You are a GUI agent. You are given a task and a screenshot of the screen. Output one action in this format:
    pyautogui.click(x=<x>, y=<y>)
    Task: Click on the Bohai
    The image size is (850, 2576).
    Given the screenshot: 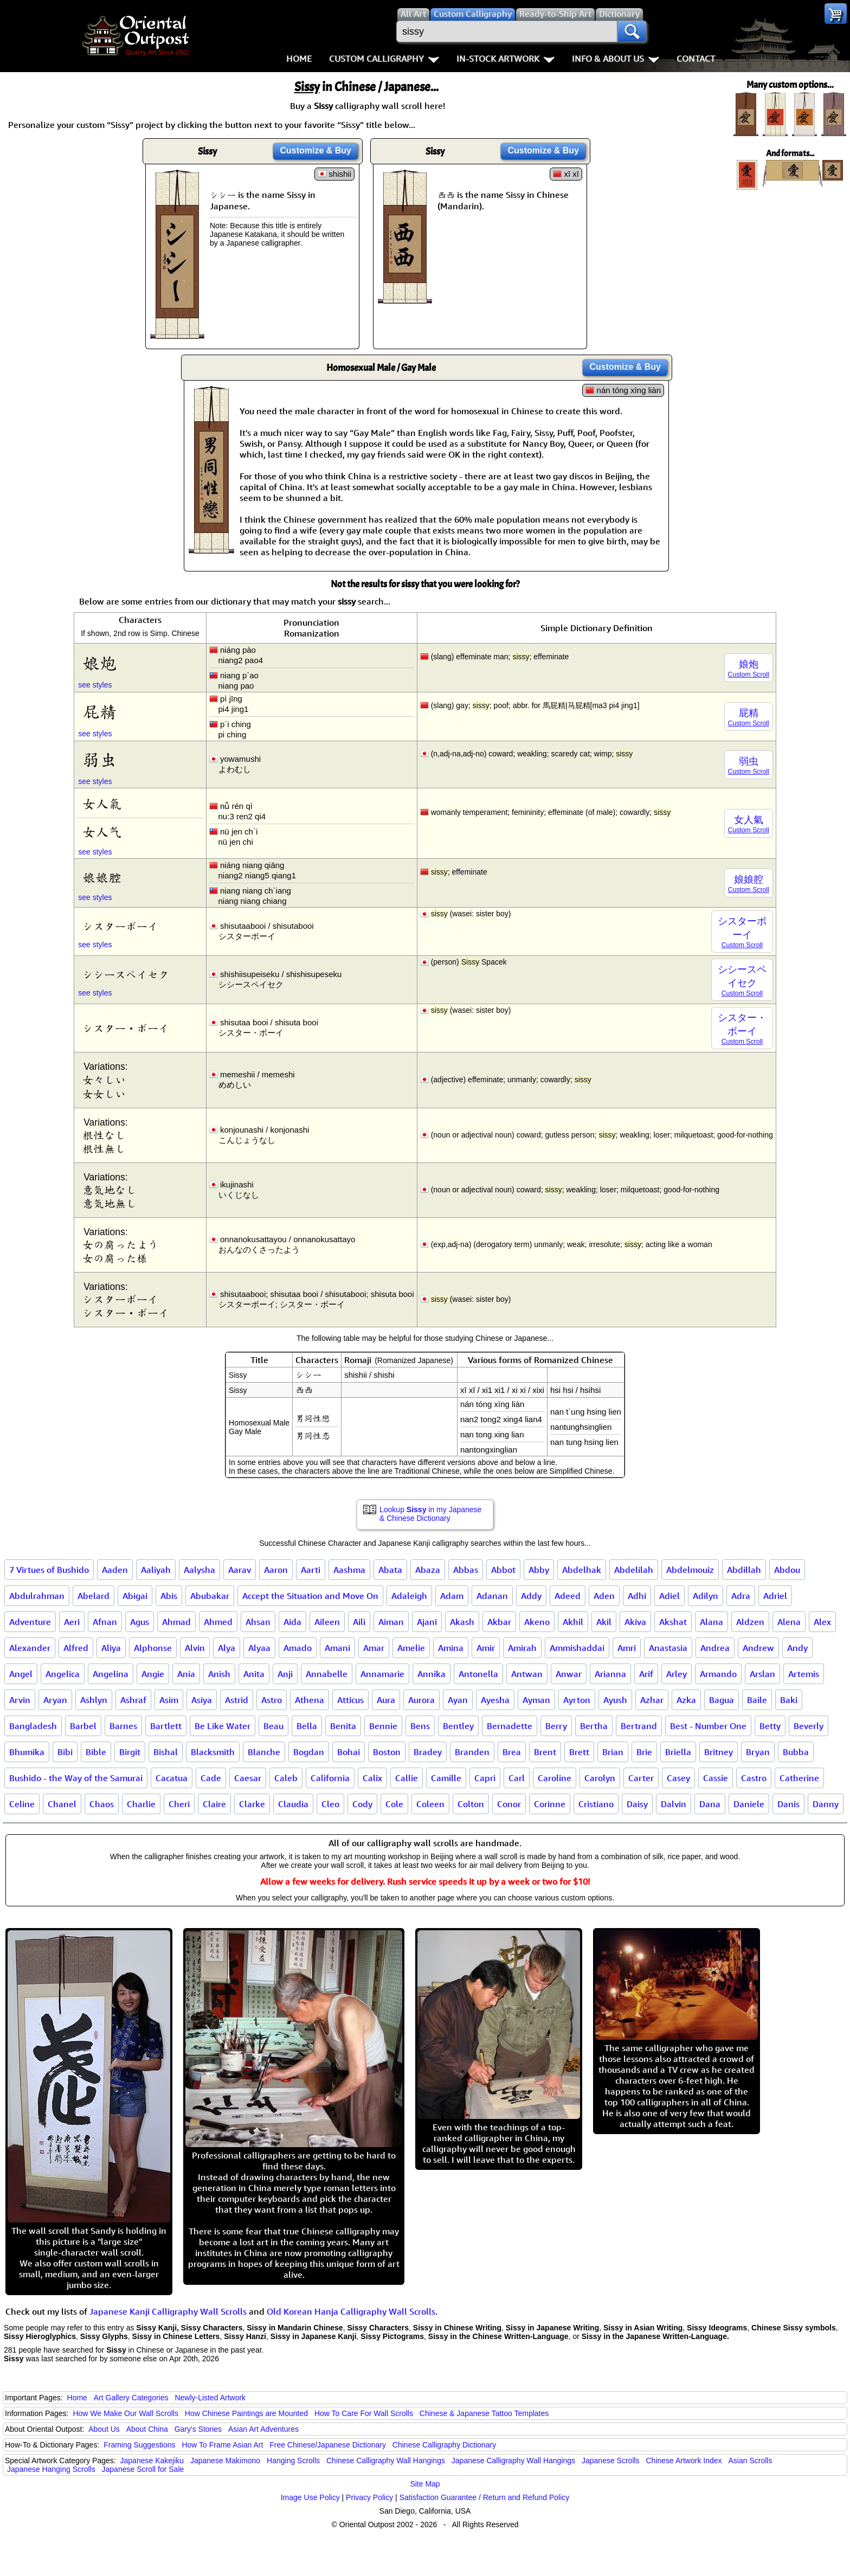 What is the action you would take?
    pyautogui.click(x=348, y=1751)
    